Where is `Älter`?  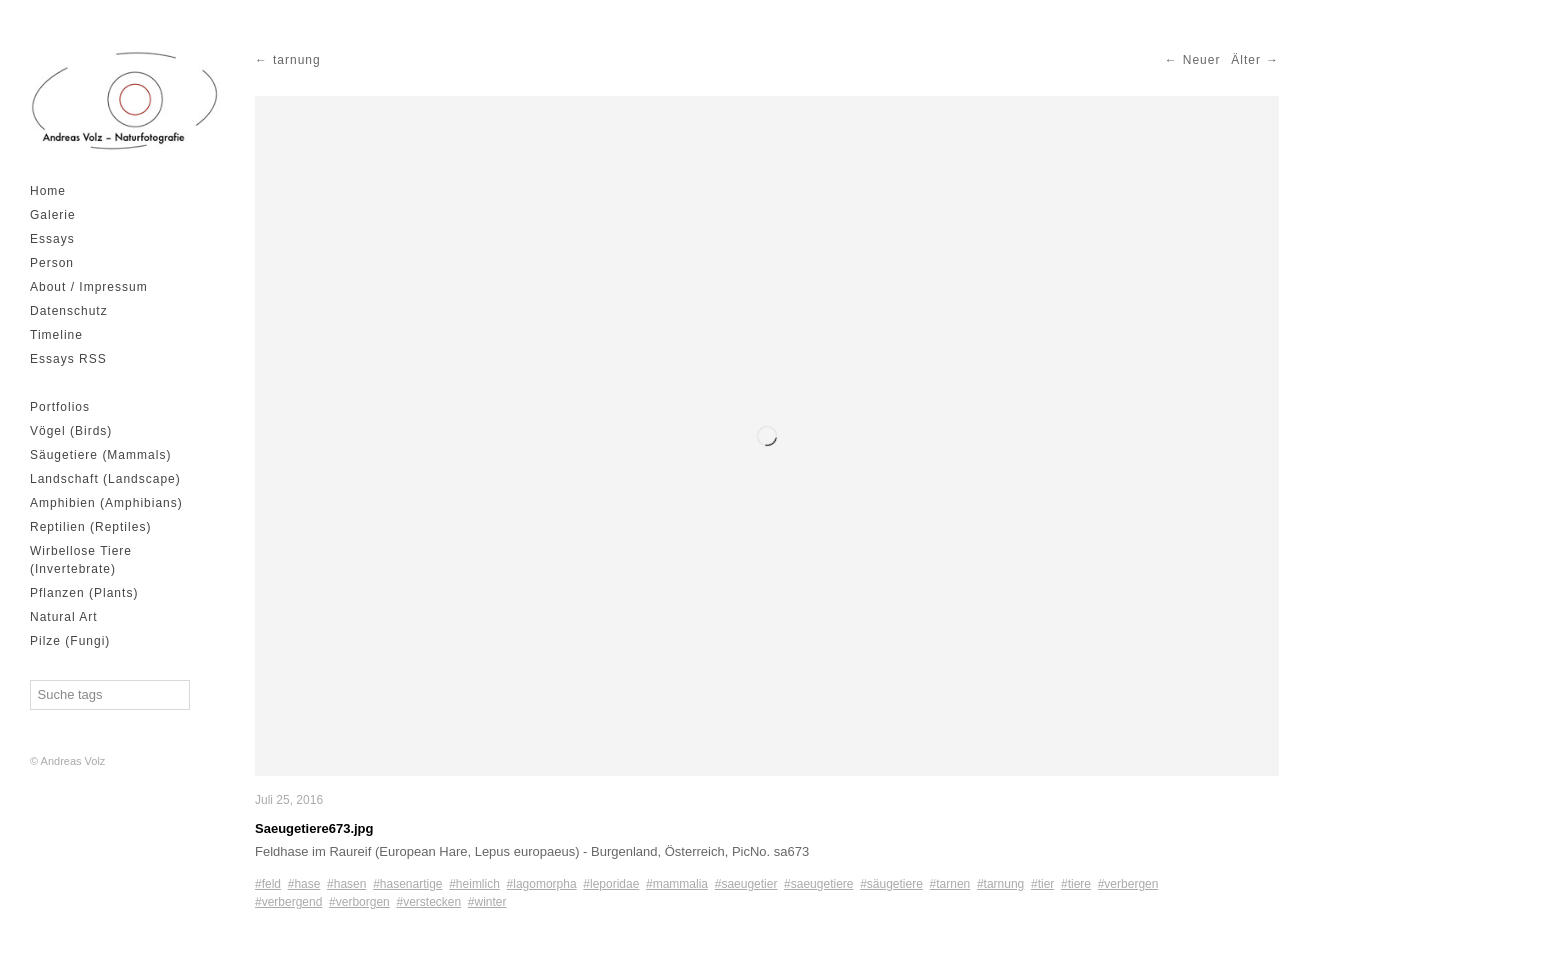 Älter is located at coordinates (1246, 60).